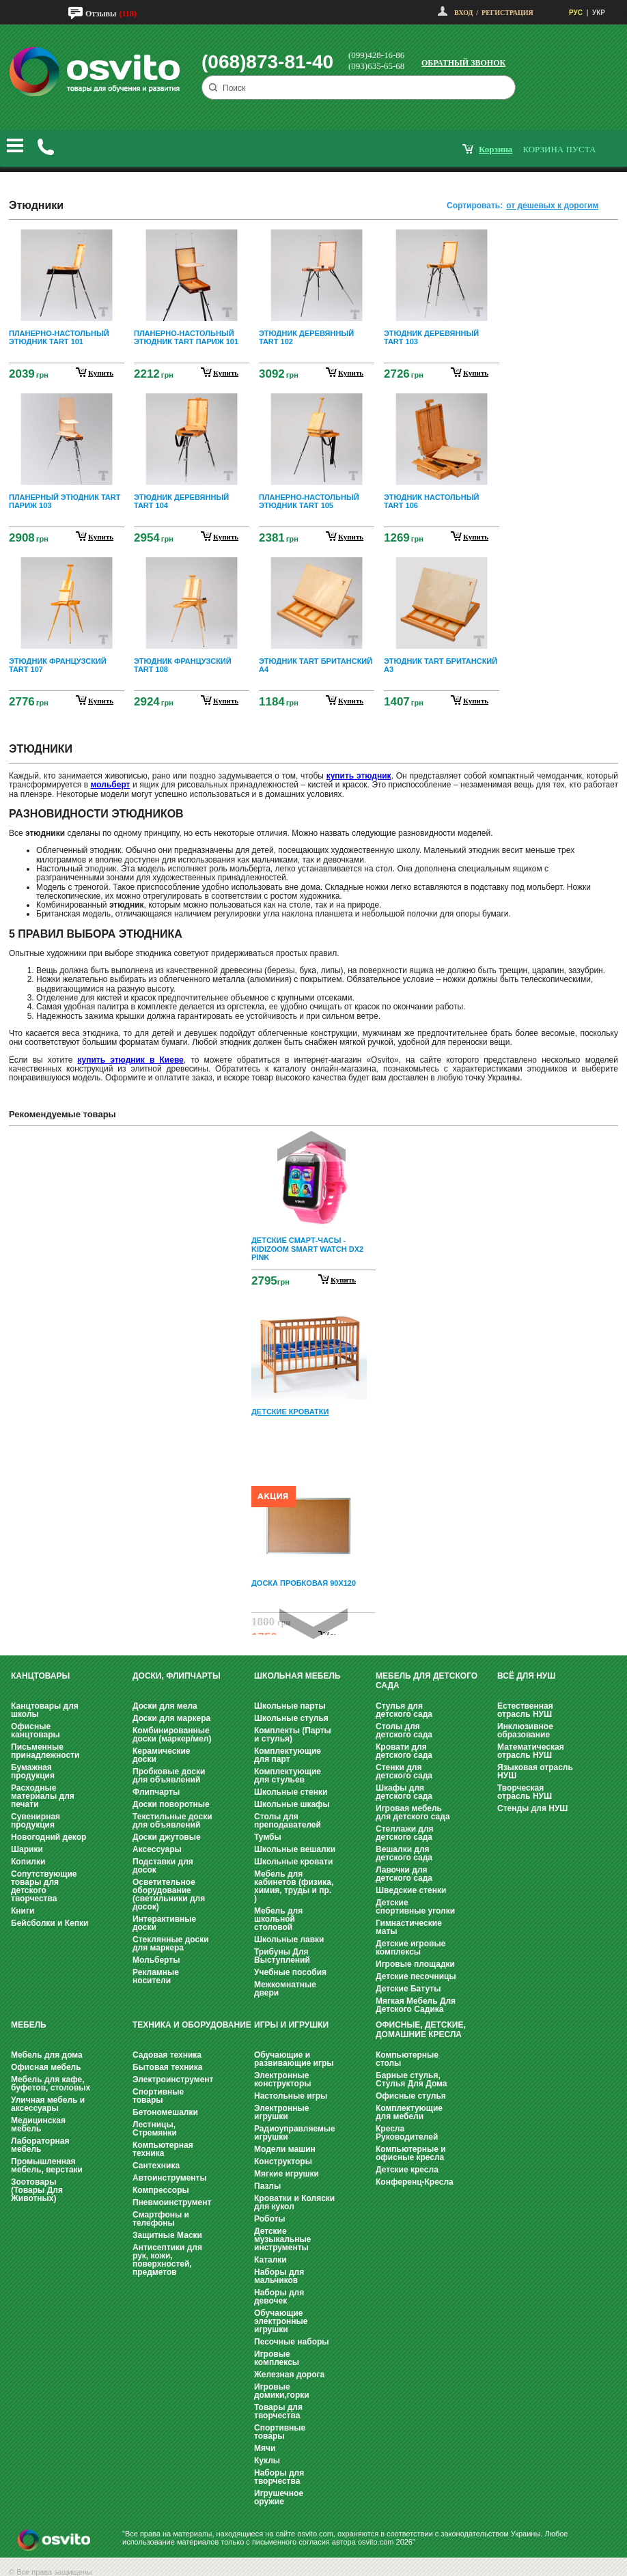  I want to click on Детские кресла, so click(407, 2169).